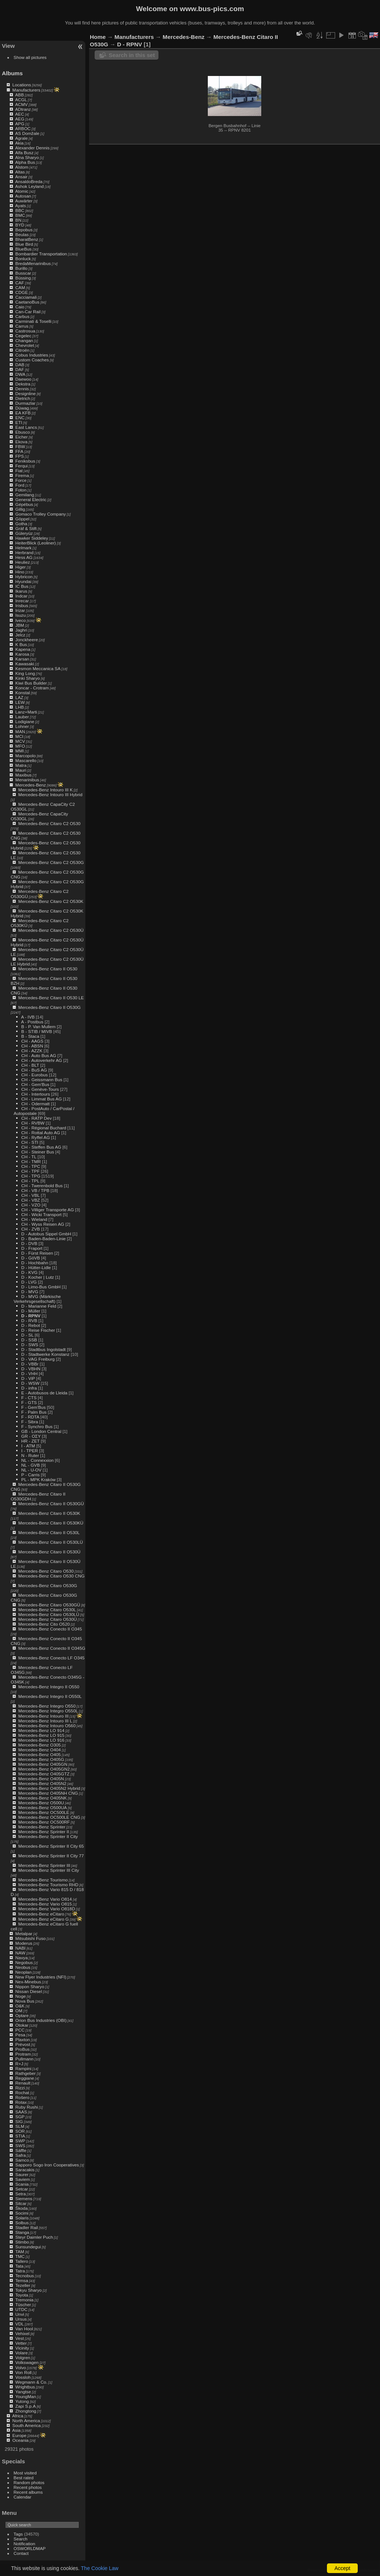  Describe the element at coordinates (22, 2092) in the screenshot. I see `Rochat` at that location.